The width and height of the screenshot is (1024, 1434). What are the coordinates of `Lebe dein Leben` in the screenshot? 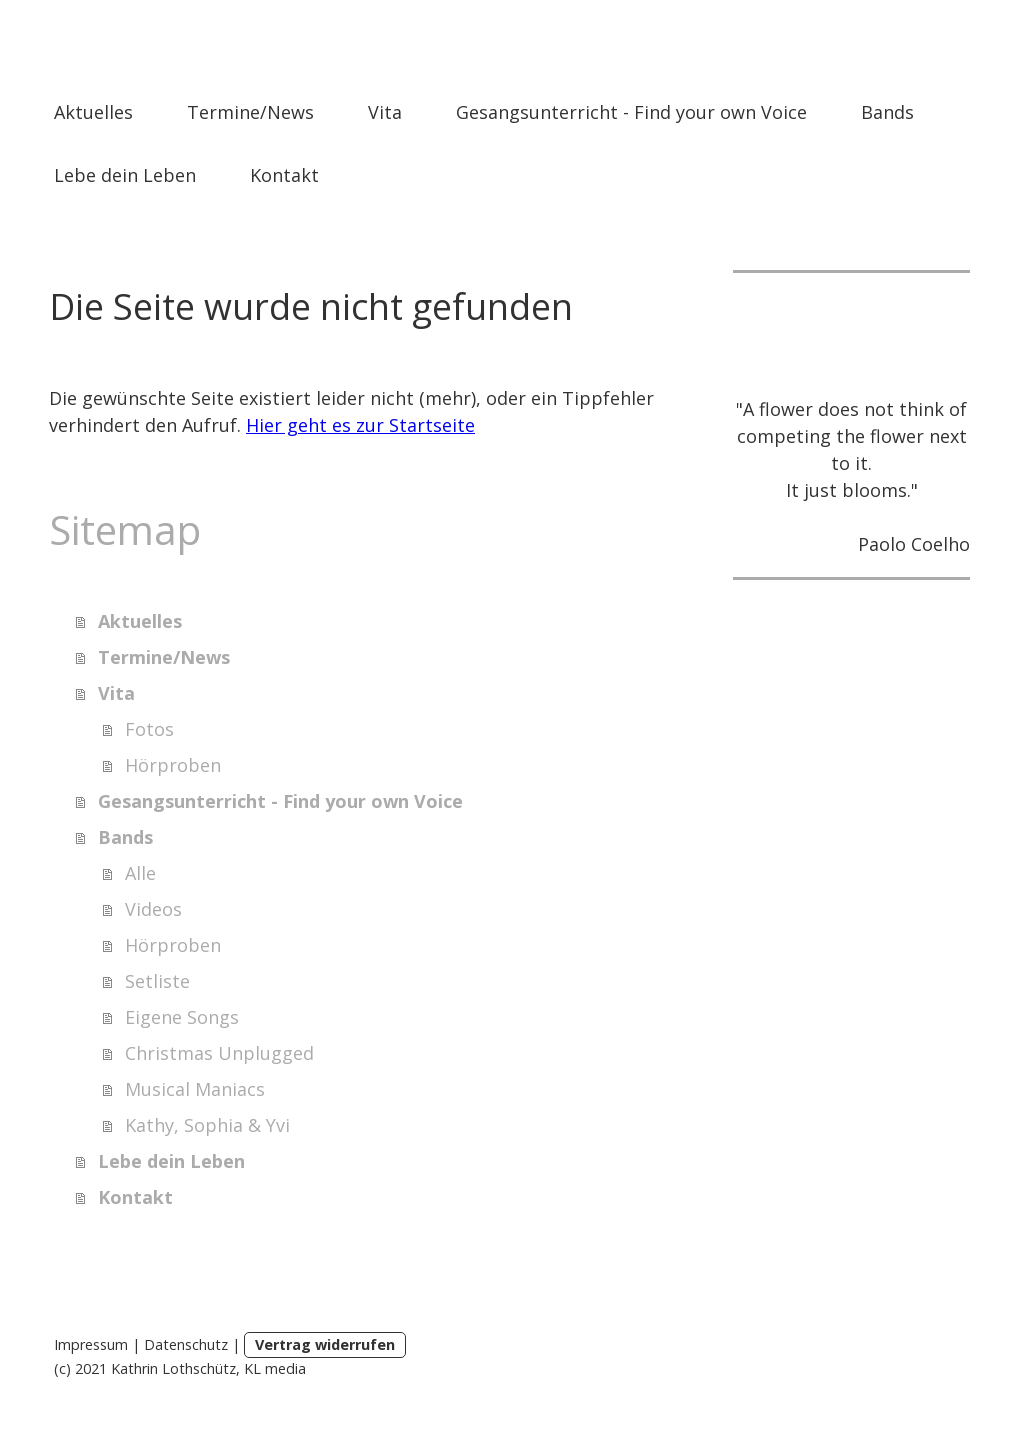 It's located at (125, 175).